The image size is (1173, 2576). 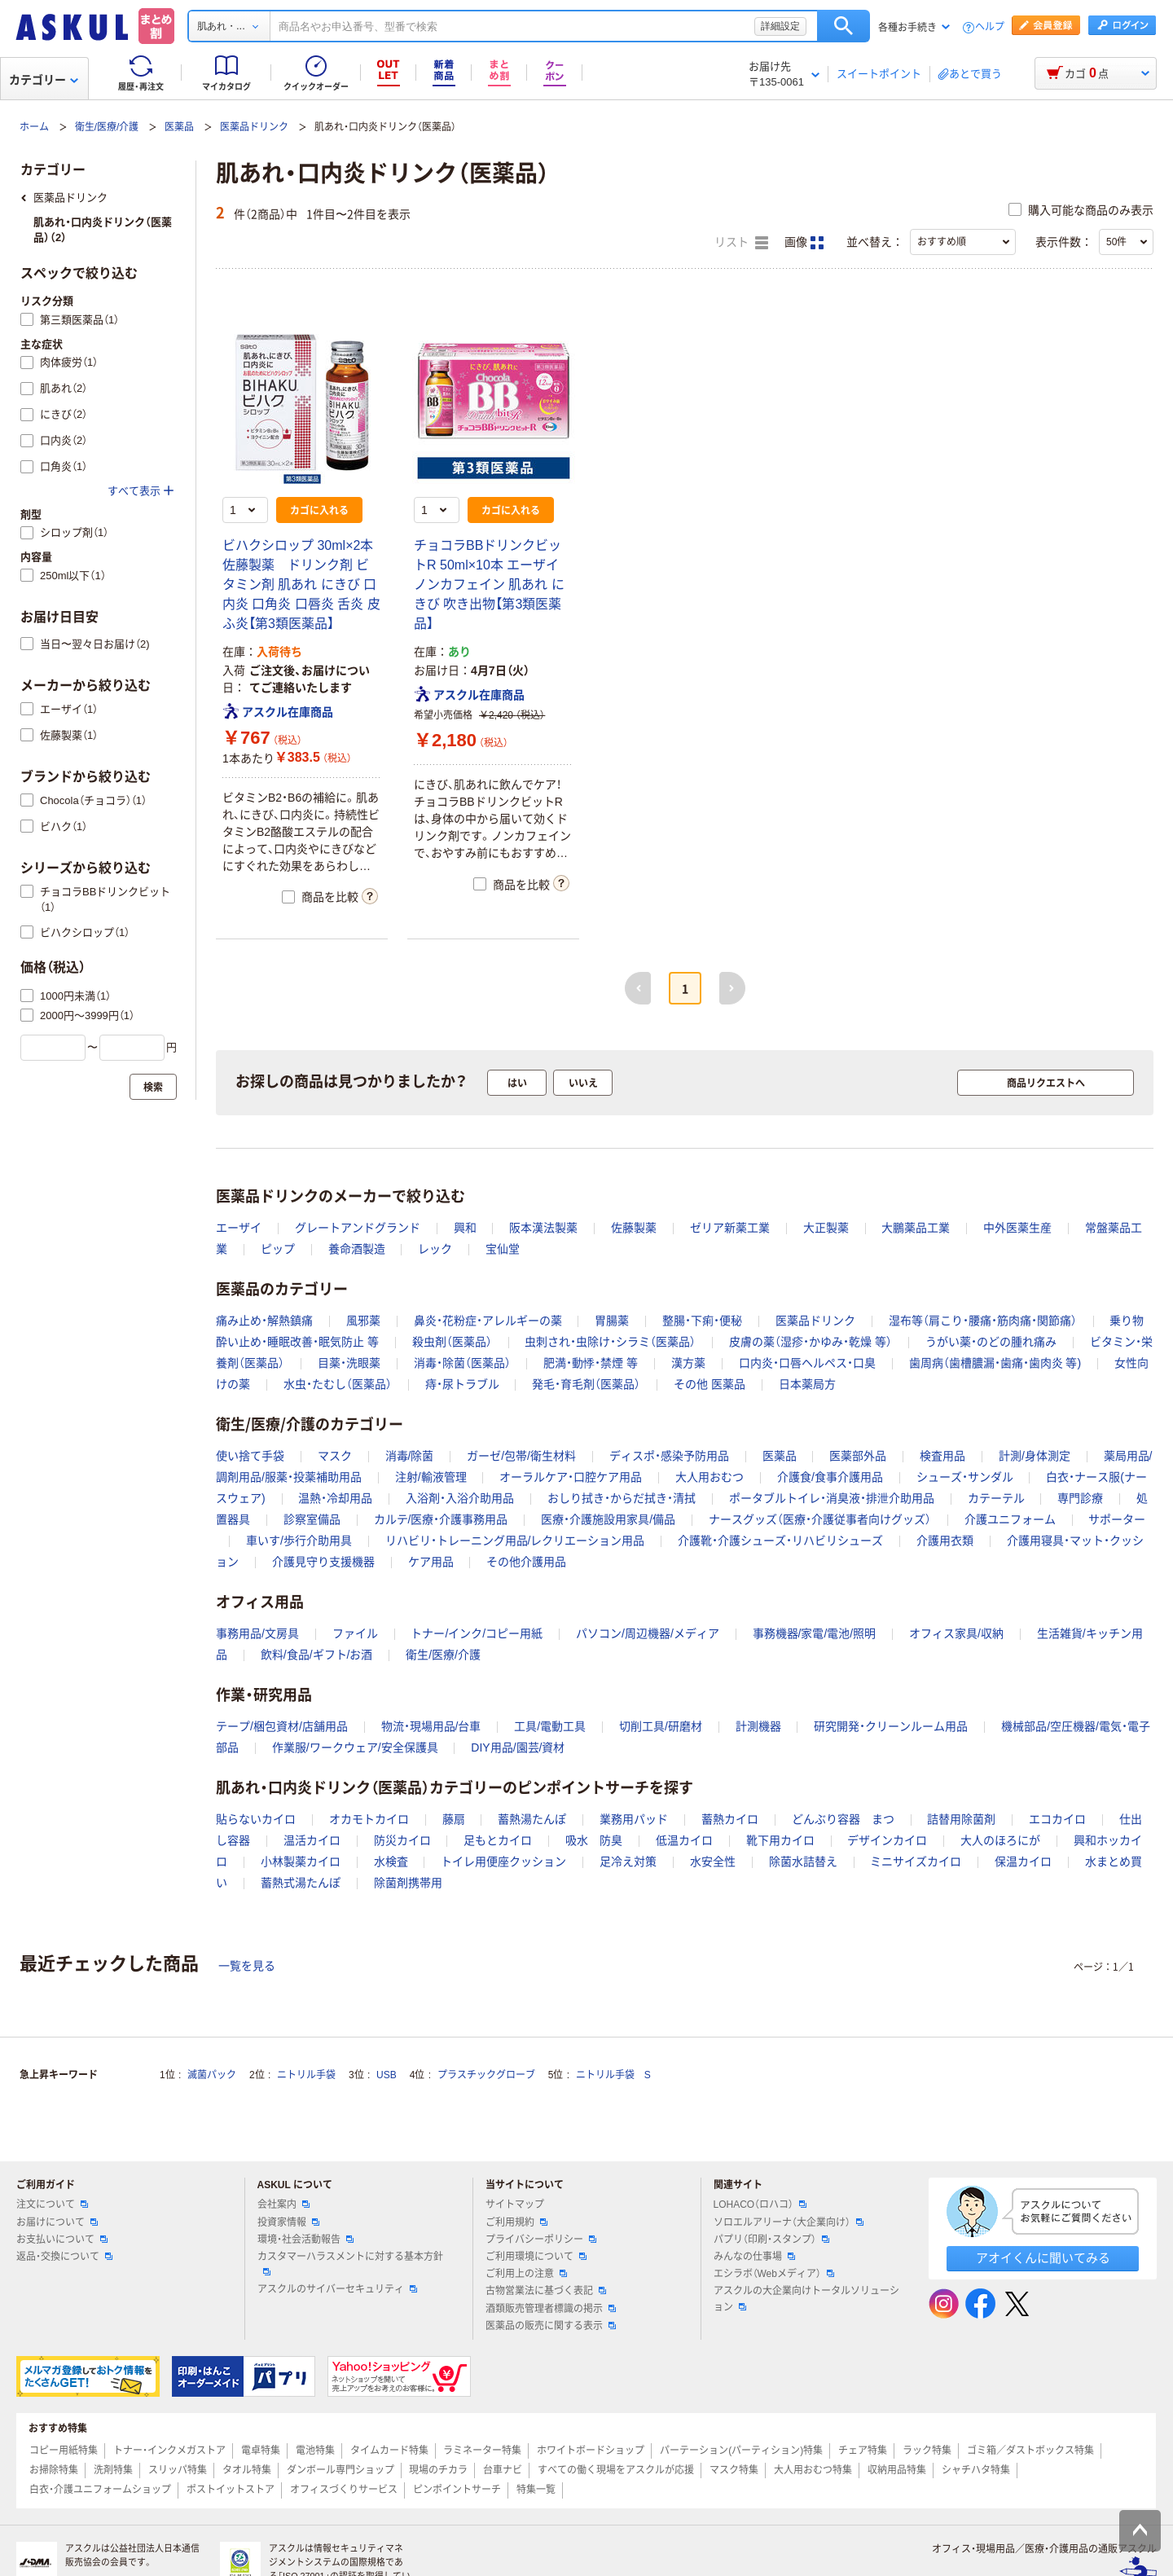 What do you see at coordinates (462, 1362) in the screenshot?
I see `消毒・除菌（医薬品）` at bounding box center [462, 1362].